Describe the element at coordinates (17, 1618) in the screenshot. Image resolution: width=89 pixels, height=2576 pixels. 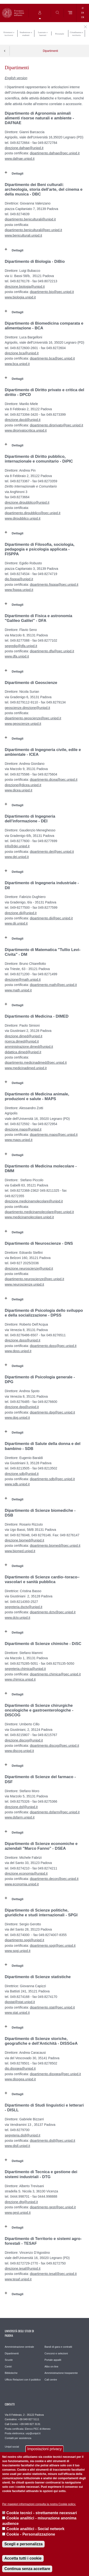
I see `www.dctv.unipd.it` at that location.